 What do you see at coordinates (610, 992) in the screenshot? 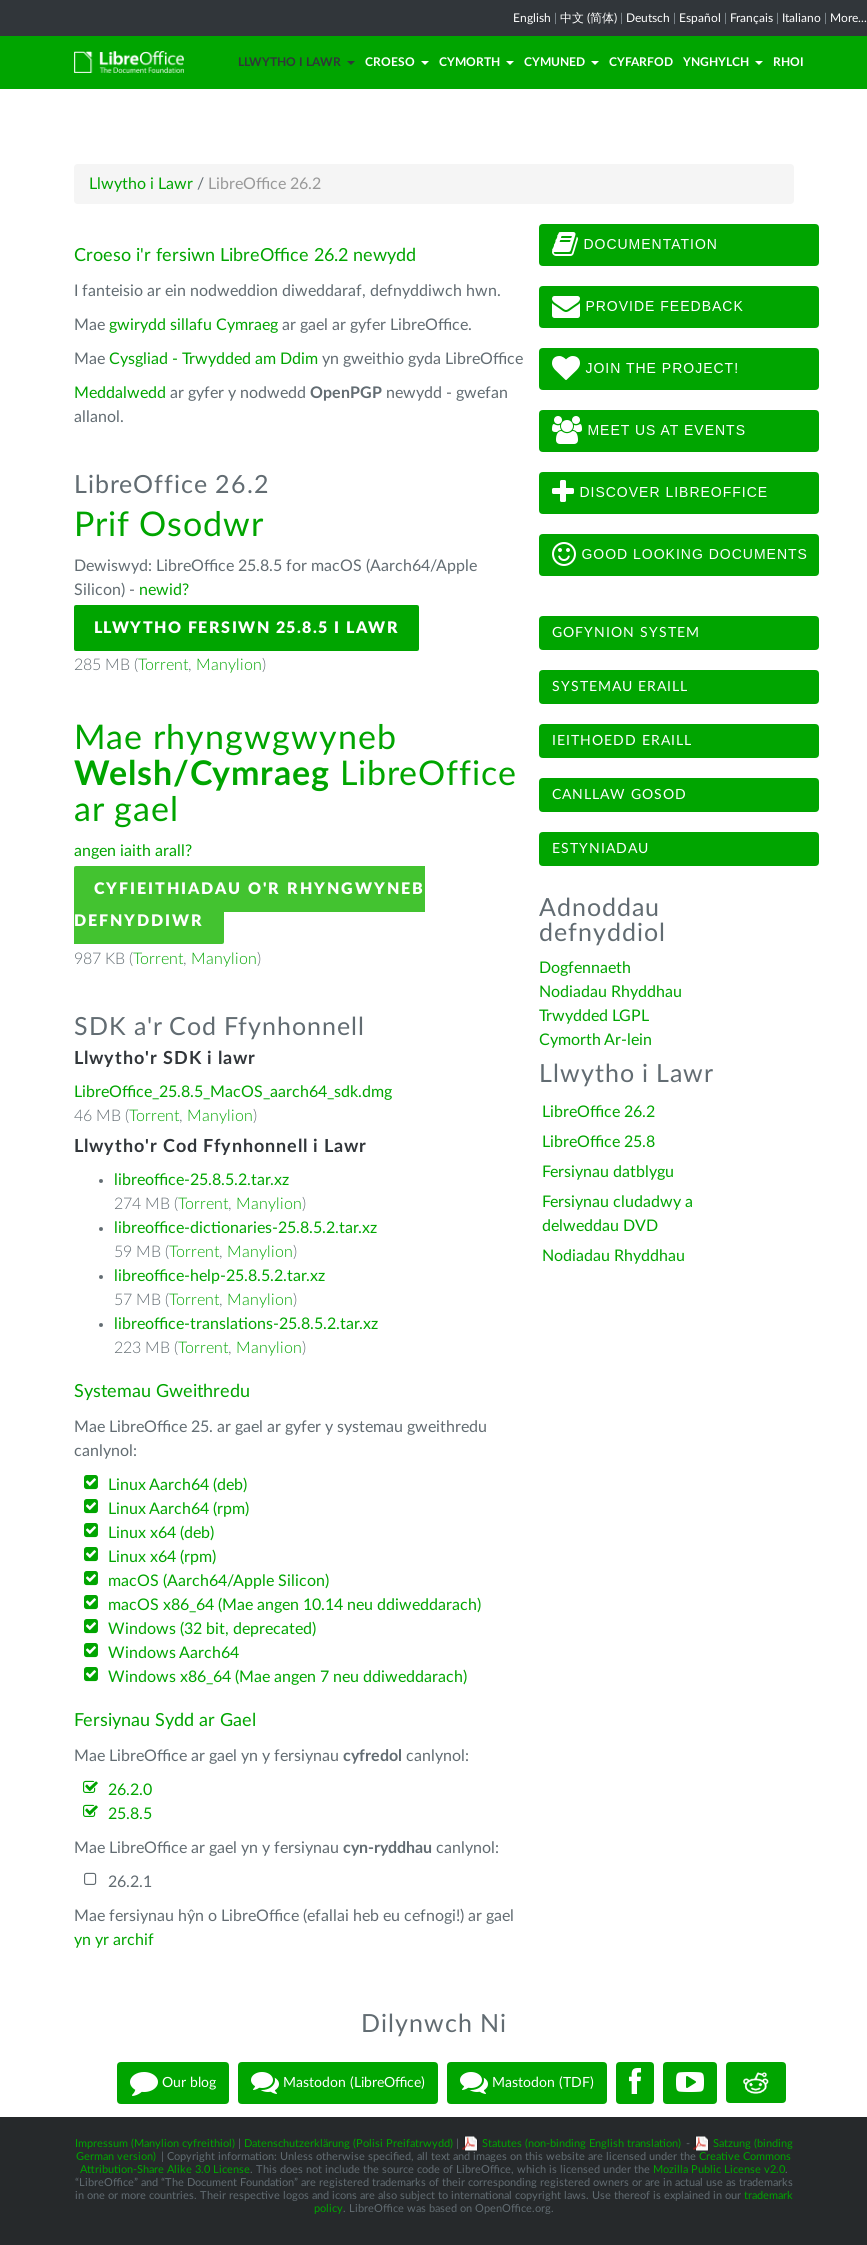
I see `Nodiadau Rhyddhau` at bounding box center [610, 992].